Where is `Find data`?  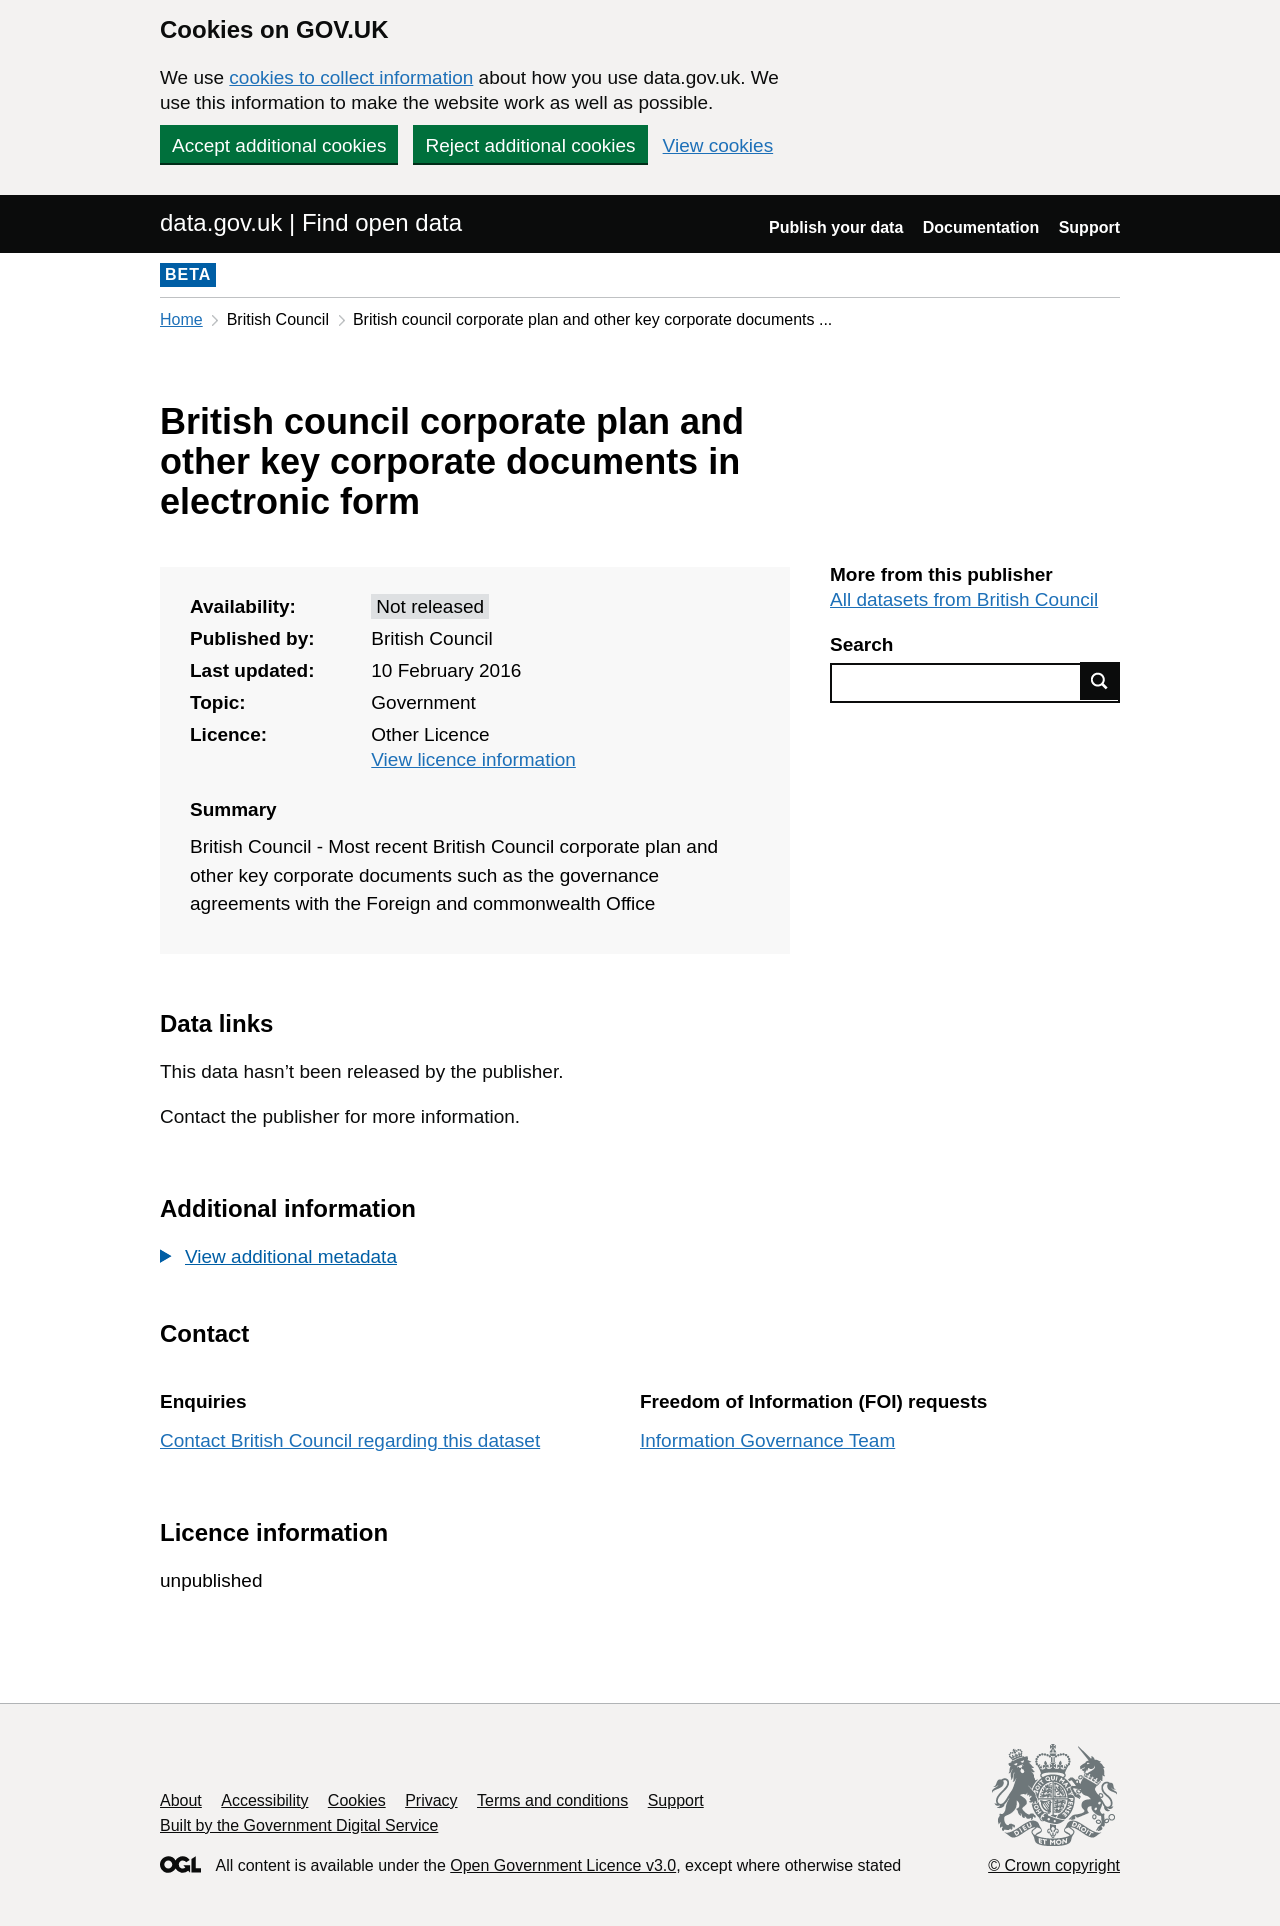 Find data is located at coordinates (1100, 681).